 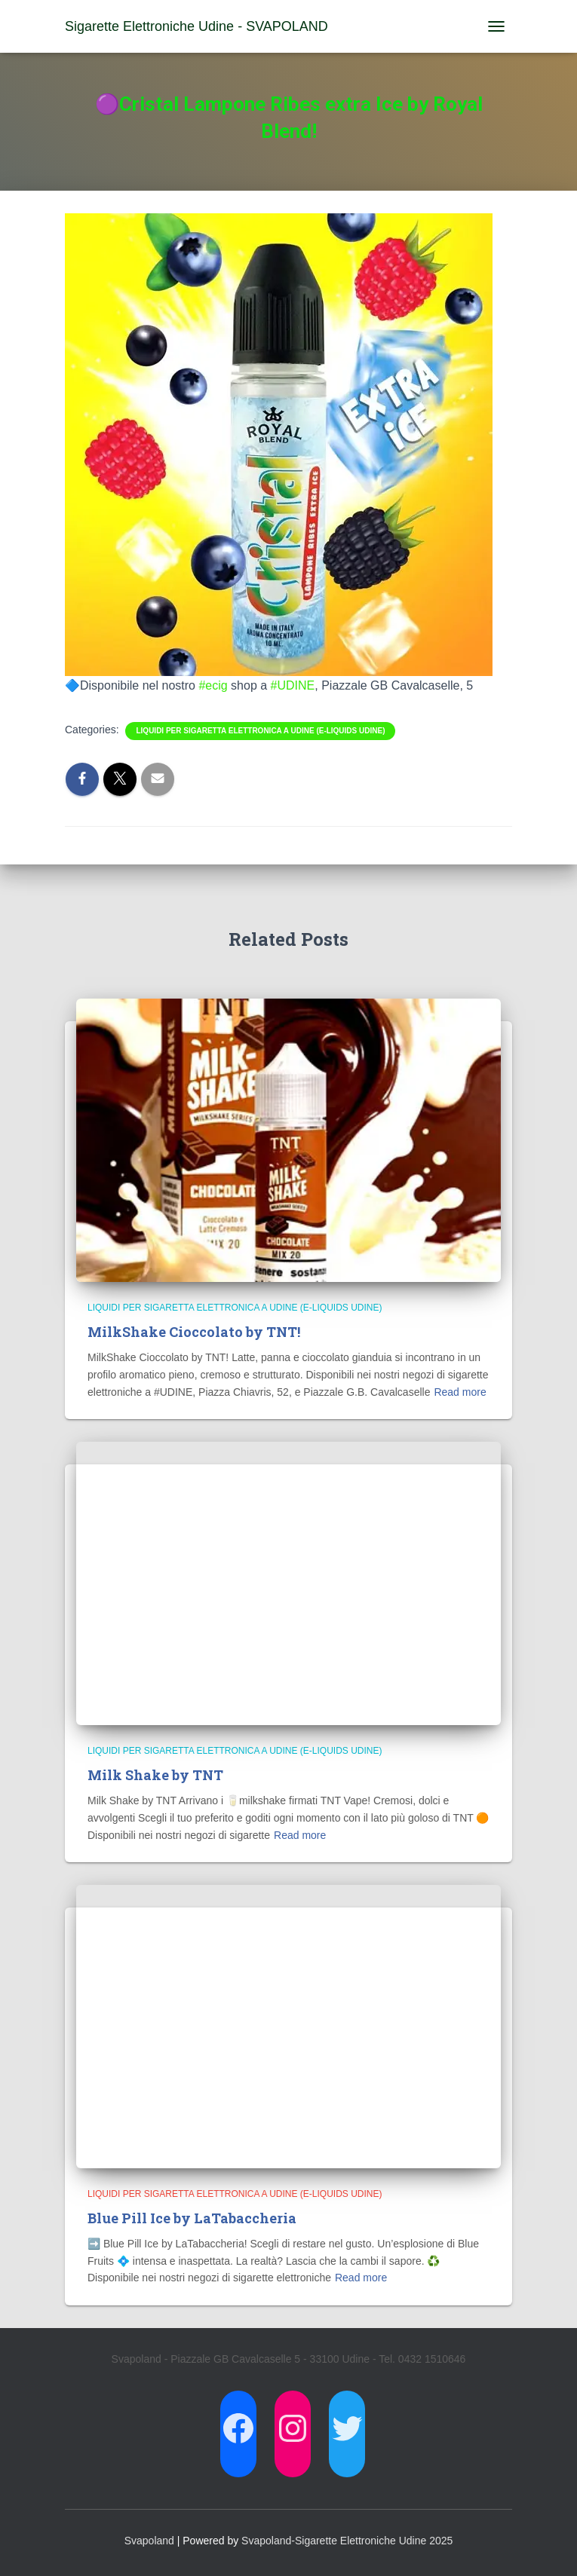 What do you see at coordinates (260, 731) in the screenshot?
I see `Liquidi per Sigaretta Elettronica a Udine (E-Liquids Udine)` at bounding box center [260, 731].